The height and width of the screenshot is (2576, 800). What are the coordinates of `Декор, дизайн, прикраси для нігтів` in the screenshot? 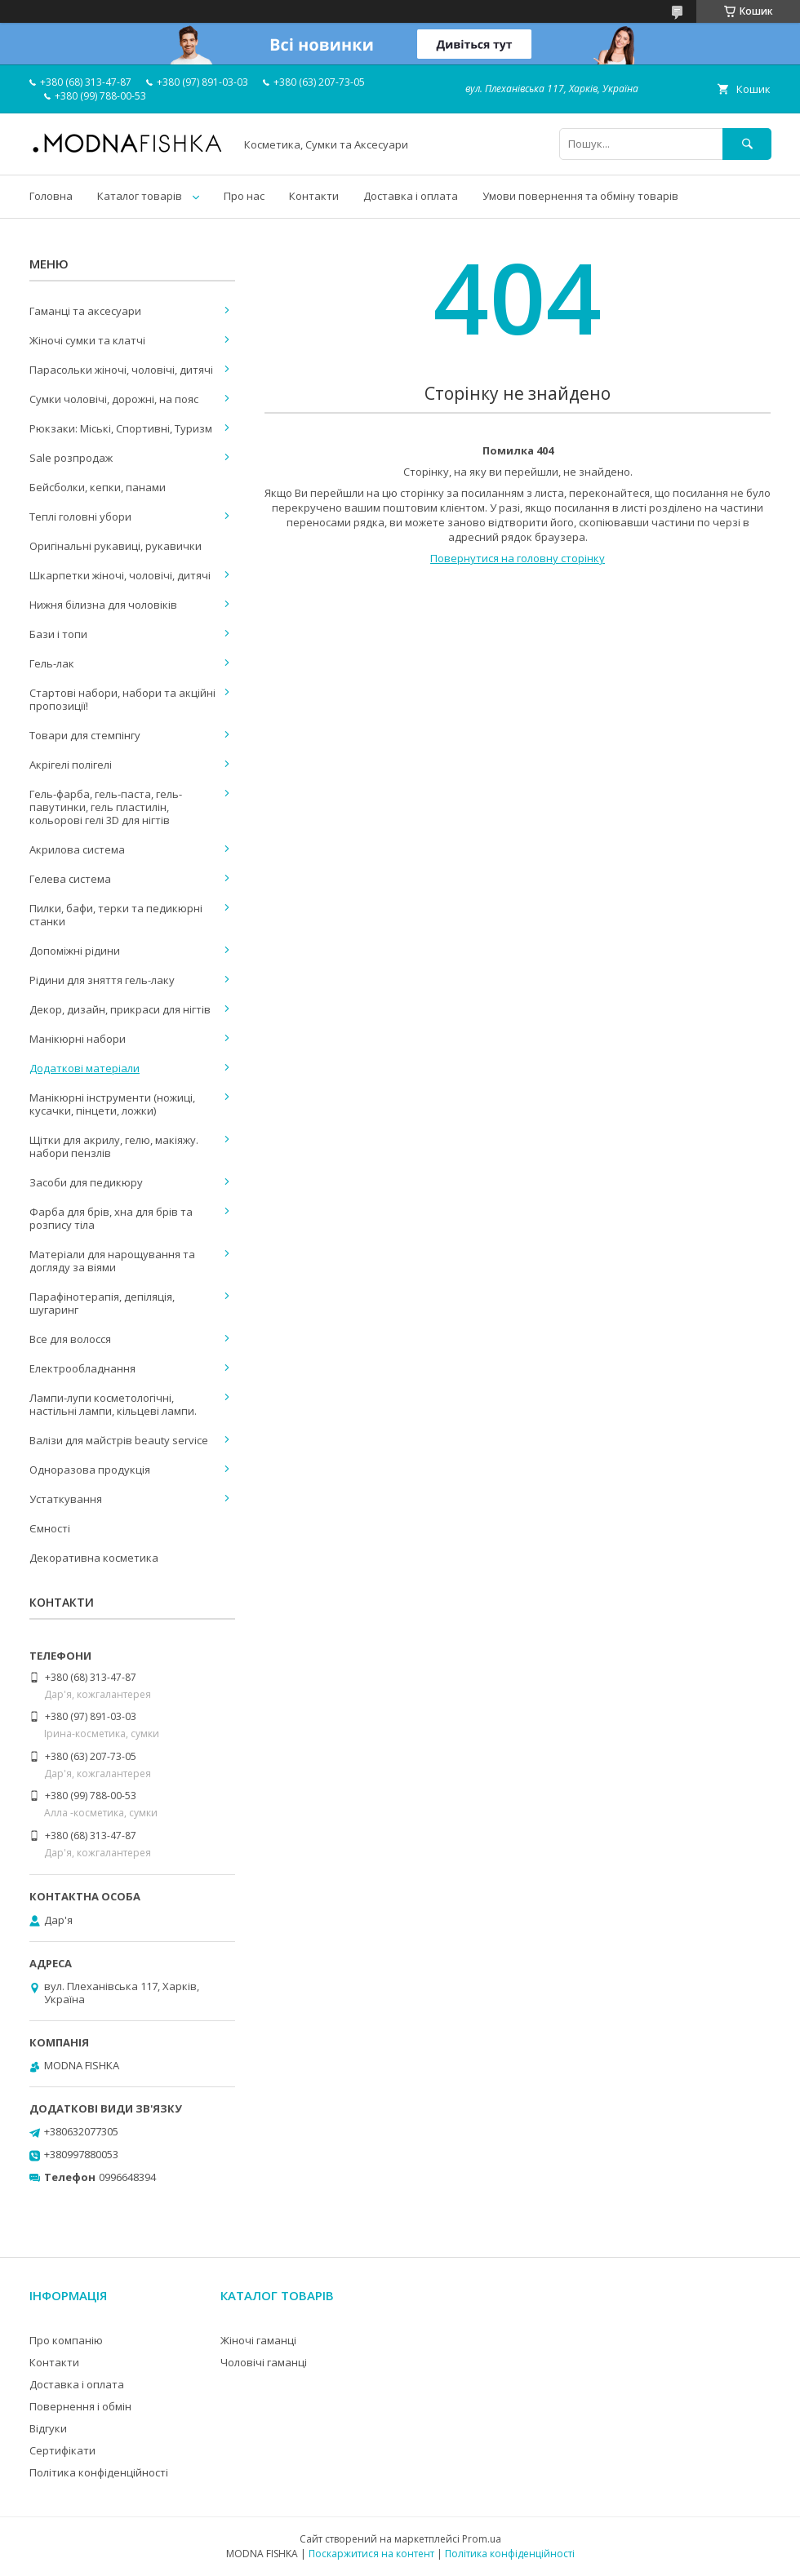 It's located at (120, 1009).